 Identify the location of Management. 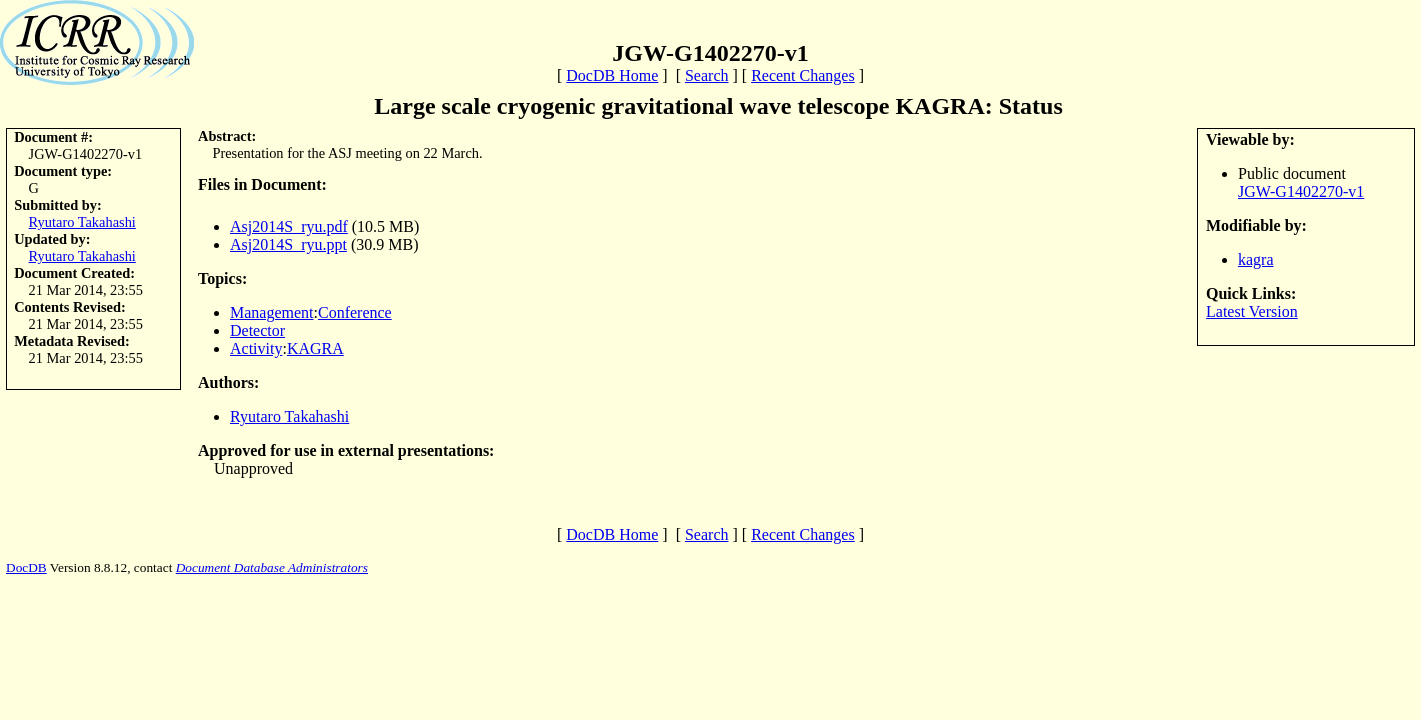
(272, 312).